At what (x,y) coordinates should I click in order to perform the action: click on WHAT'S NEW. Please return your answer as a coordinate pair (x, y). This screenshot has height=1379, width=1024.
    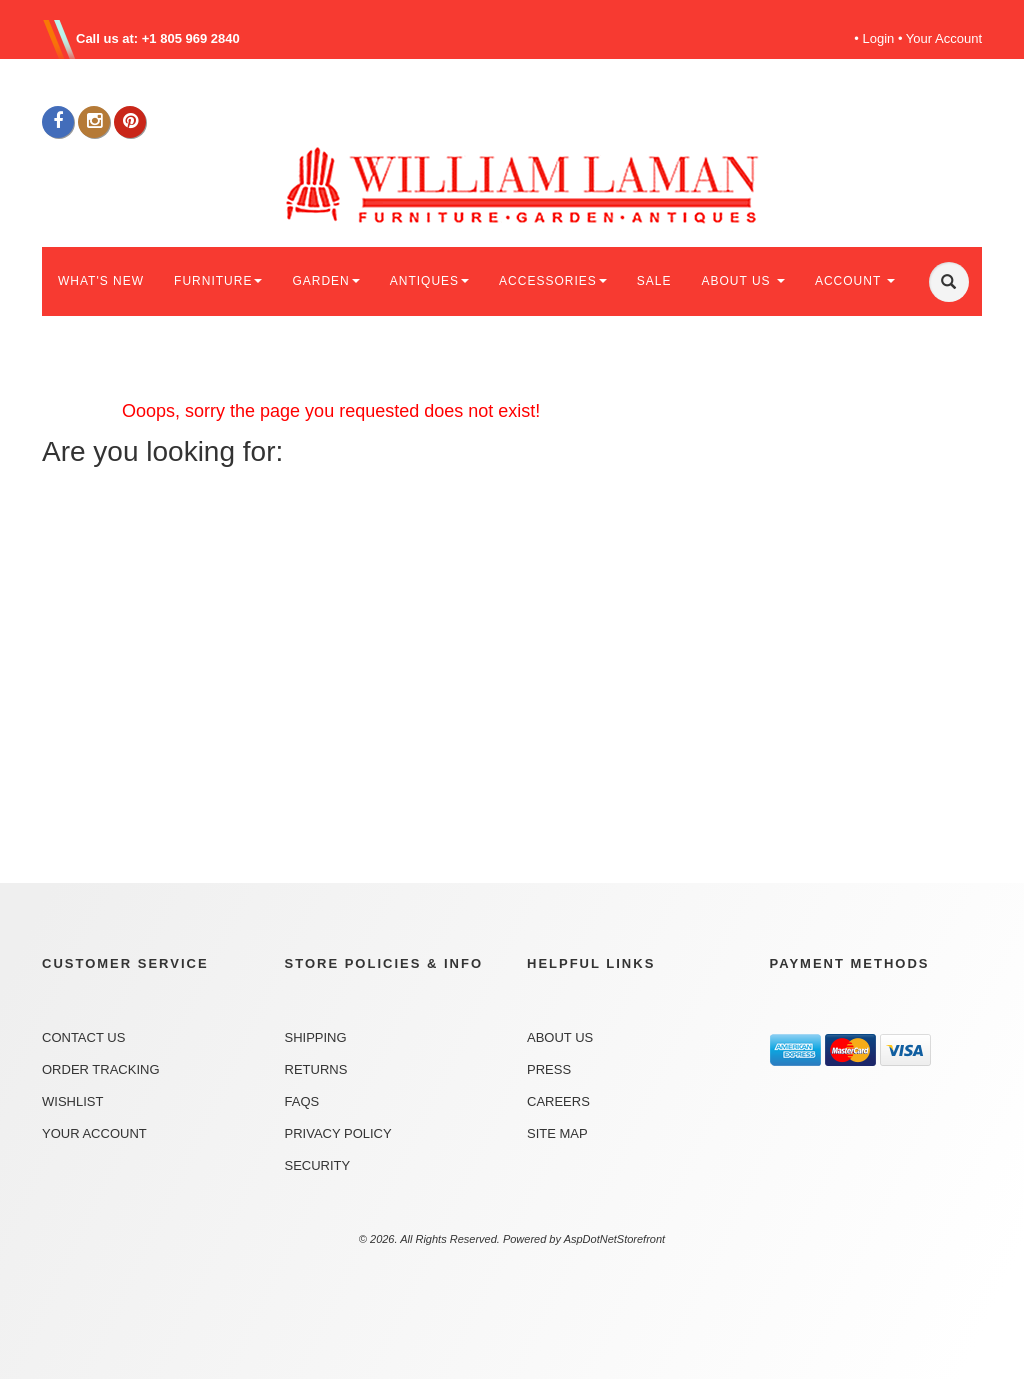
    Looking at the image, I should click on (101, 281).